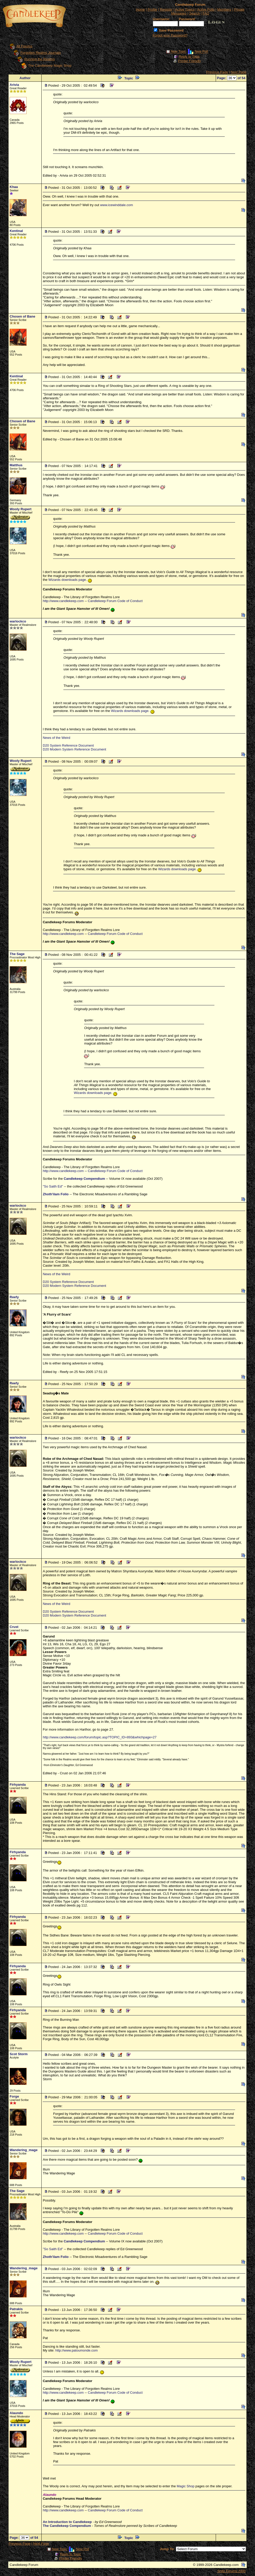 This screenshot has height=2576, width=255. I want to click on Arivia, so click(14, 85).